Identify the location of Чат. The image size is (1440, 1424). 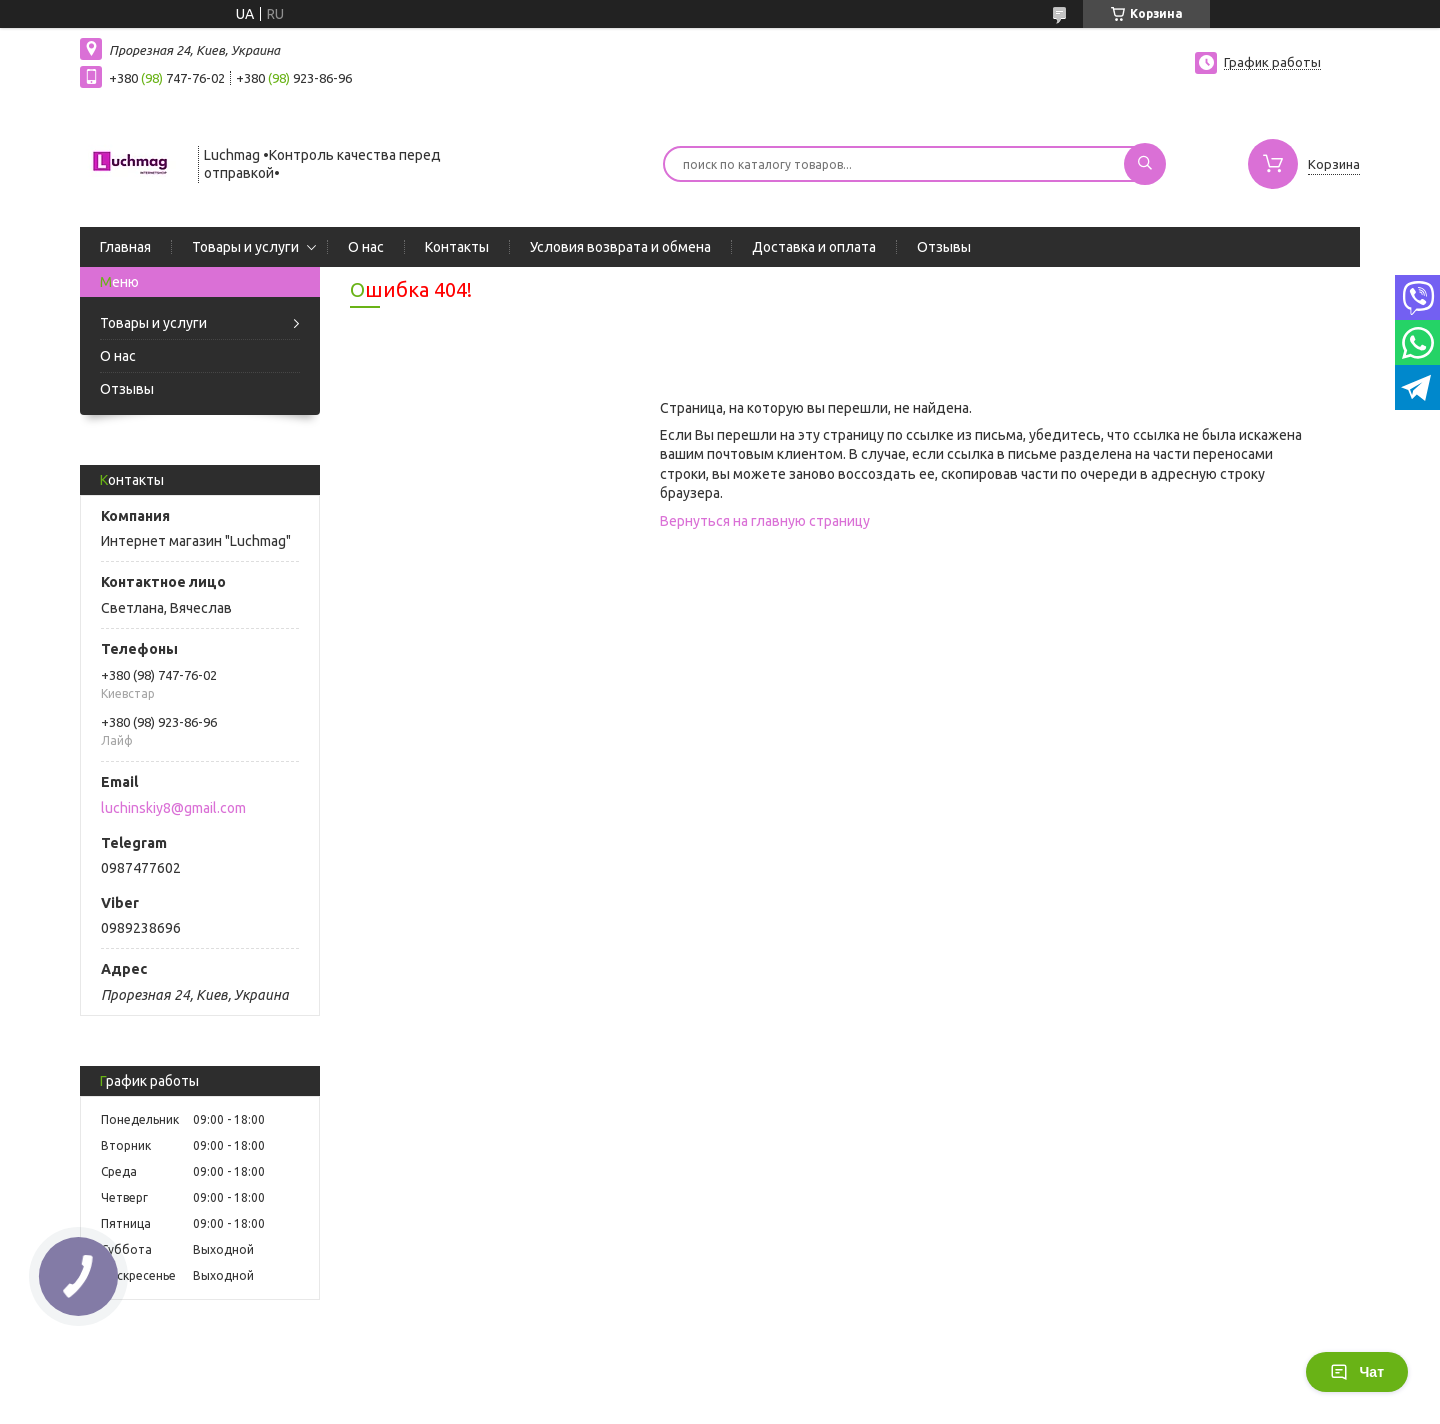
(1357, 1372).